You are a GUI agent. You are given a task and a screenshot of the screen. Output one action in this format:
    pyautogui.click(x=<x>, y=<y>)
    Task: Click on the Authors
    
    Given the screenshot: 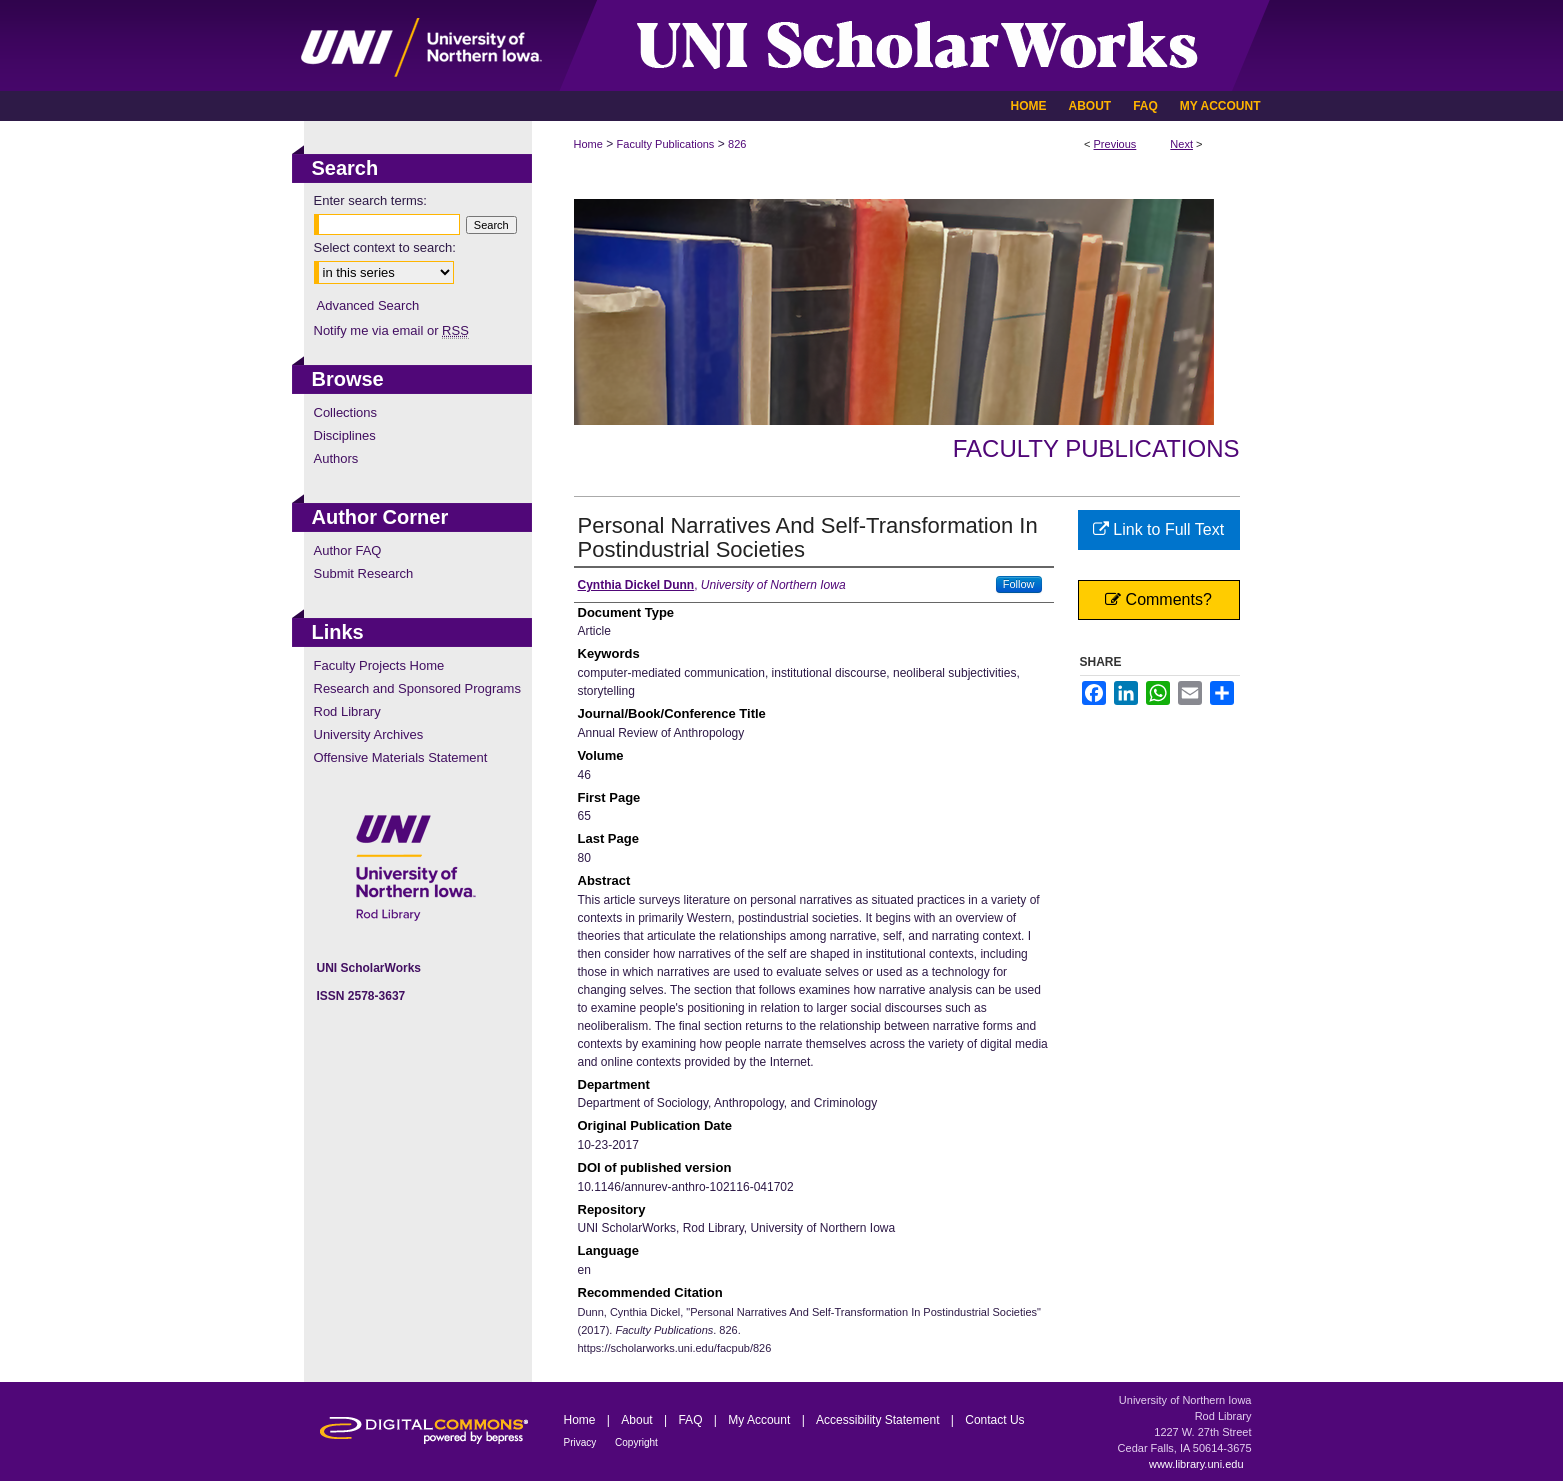 What is the action you would take?
    pyautogui.click(x=336, y=458)
    